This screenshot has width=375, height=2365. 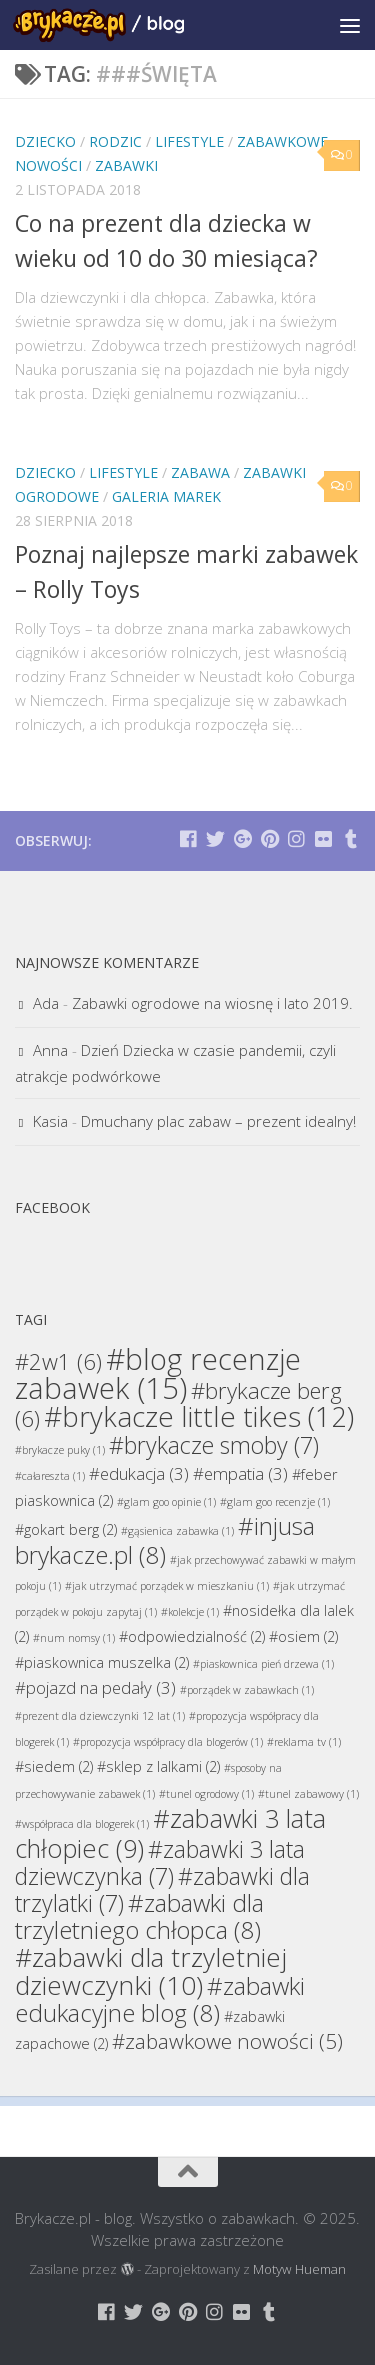 What do you see at coordinates (54, 1766) in the screenshot?
I see `#siedem [#siedem (2 elementy)]` at bounding box center [54, 1766].